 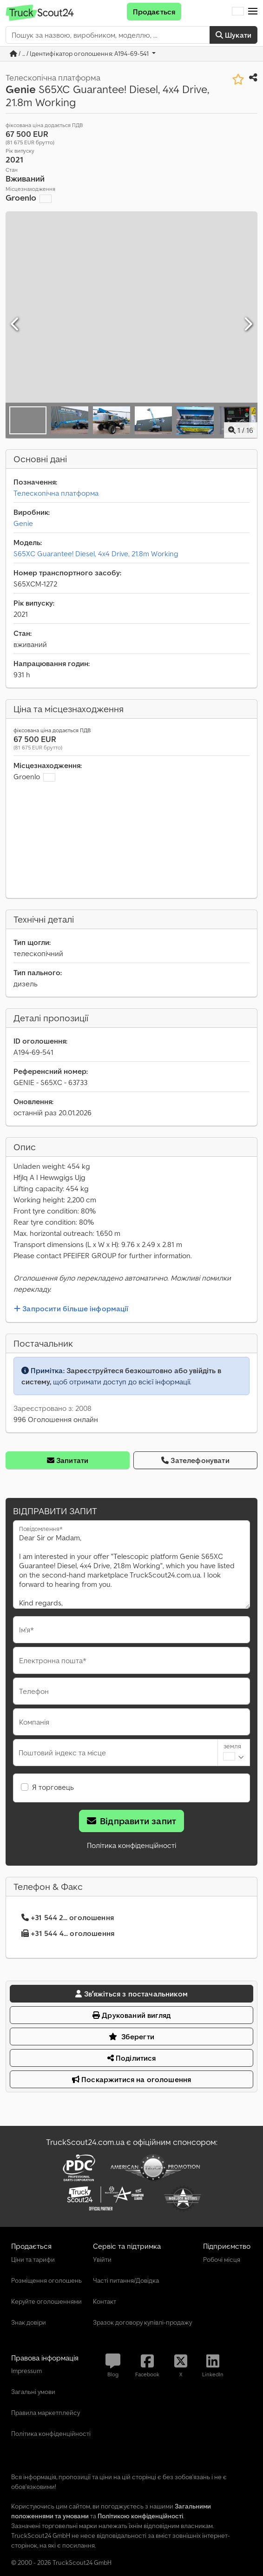 I want to click on Шукати, so click(x=233, y=35).